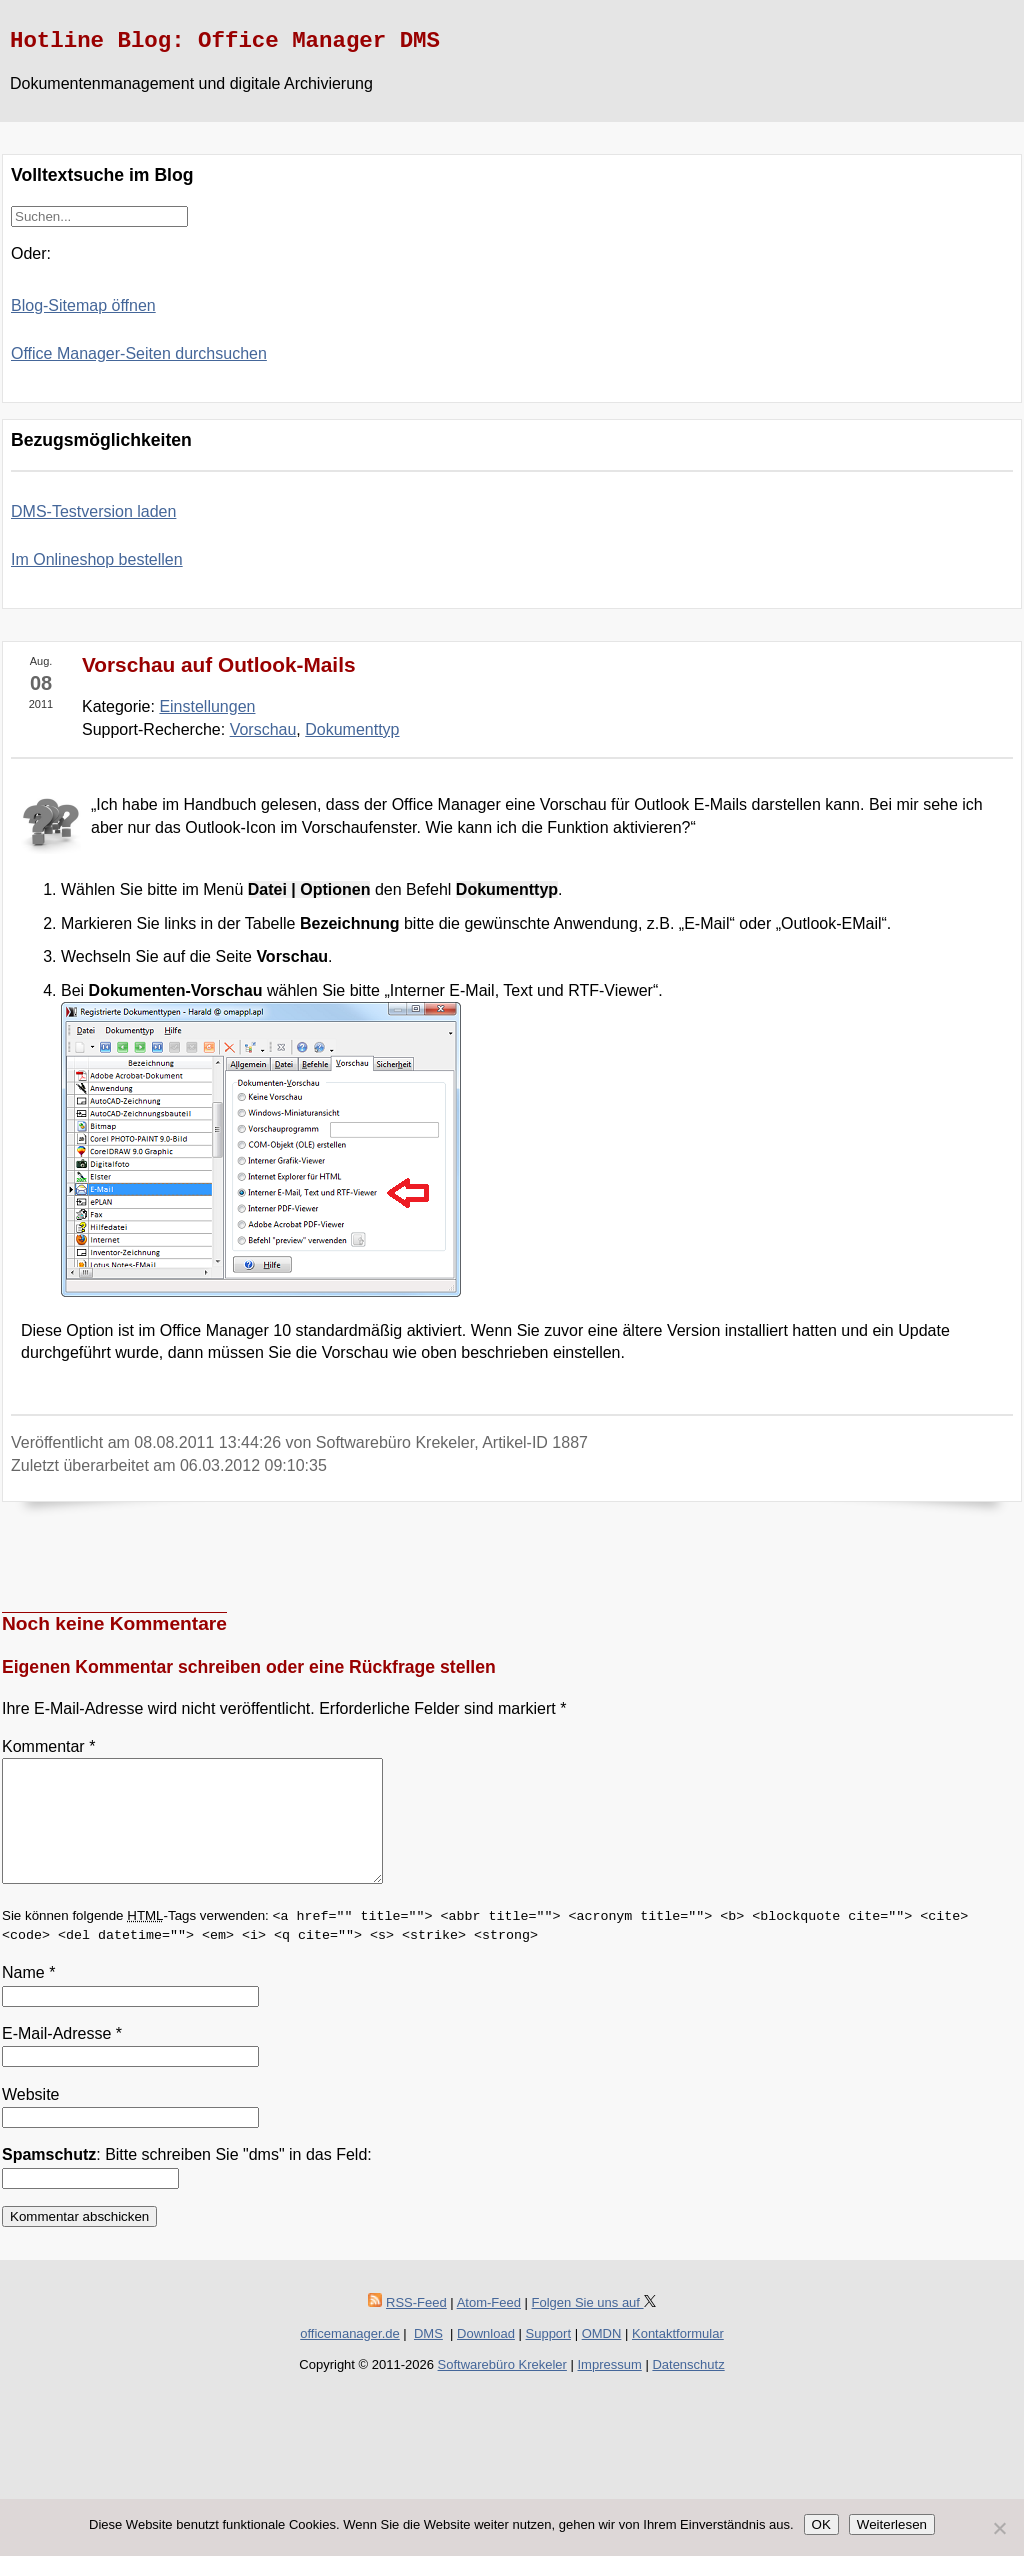  I want to click on OK, so click(821, 2524).